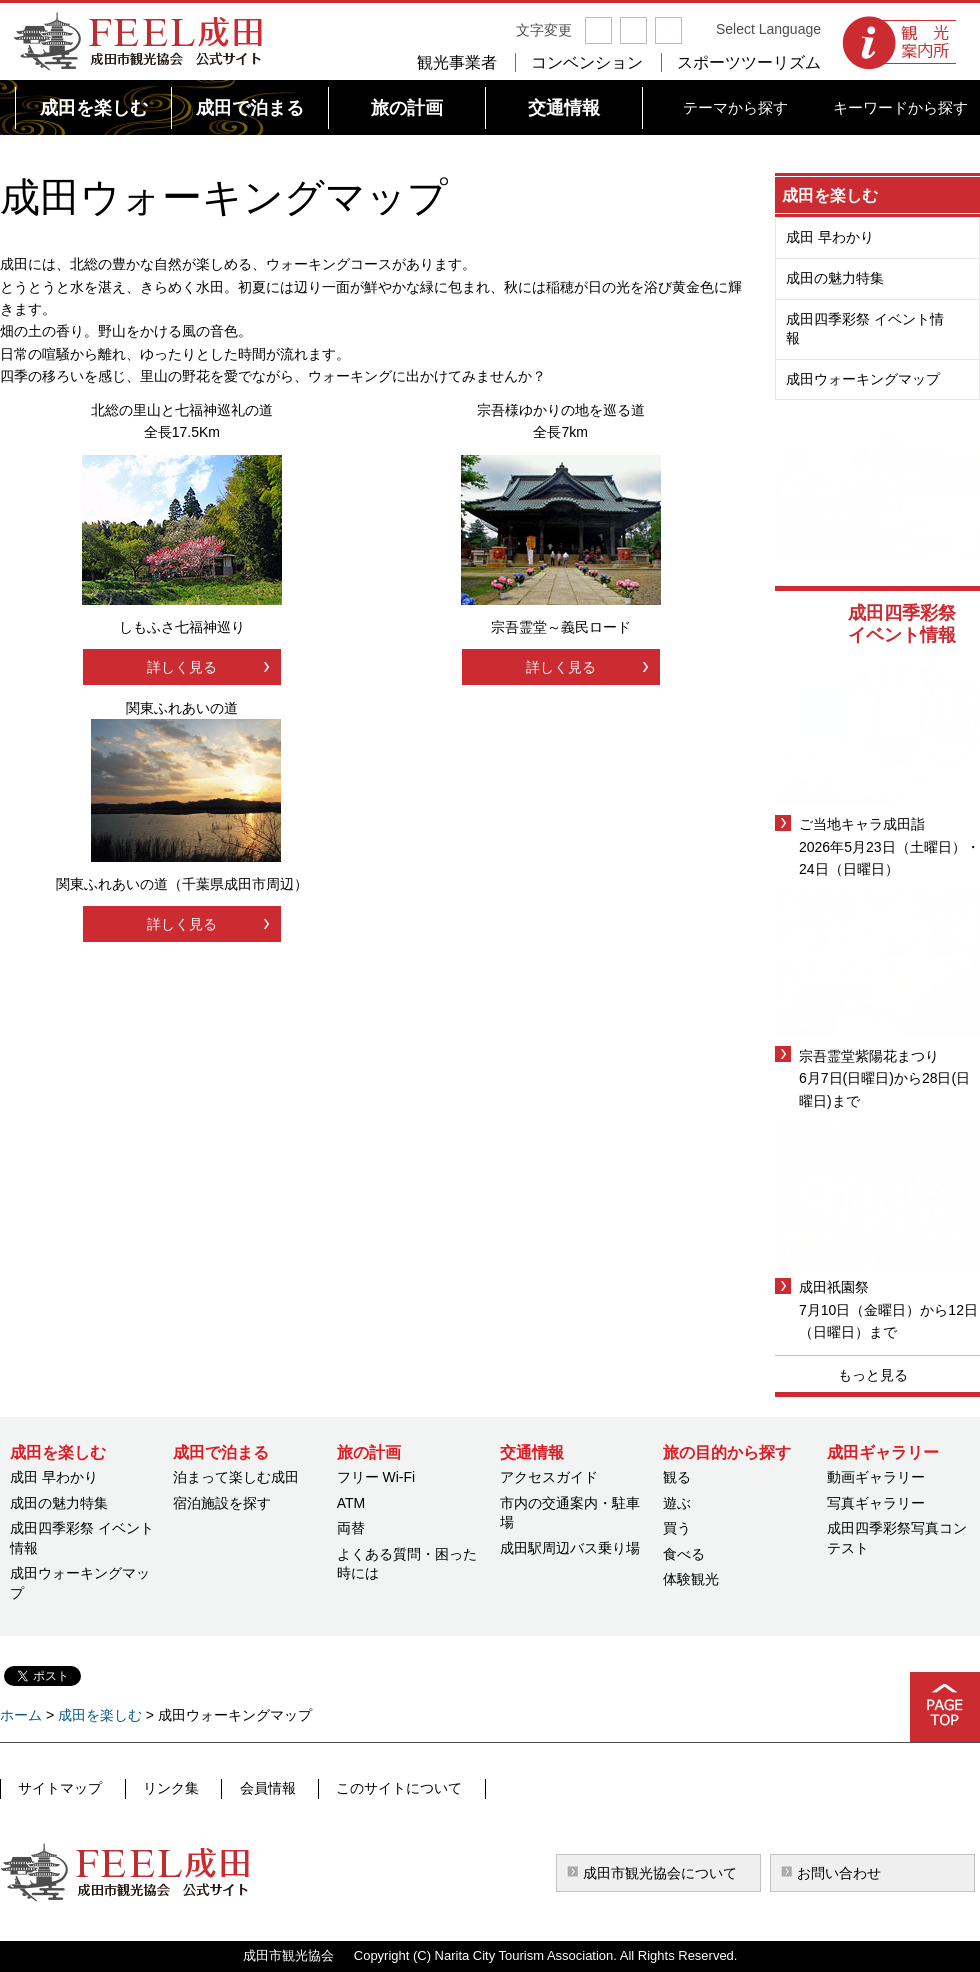 This screenshot has width=980, height=1972. Describe the element at coordinates (162, 1788) in the screenshot. I see `リンク集` at that location.